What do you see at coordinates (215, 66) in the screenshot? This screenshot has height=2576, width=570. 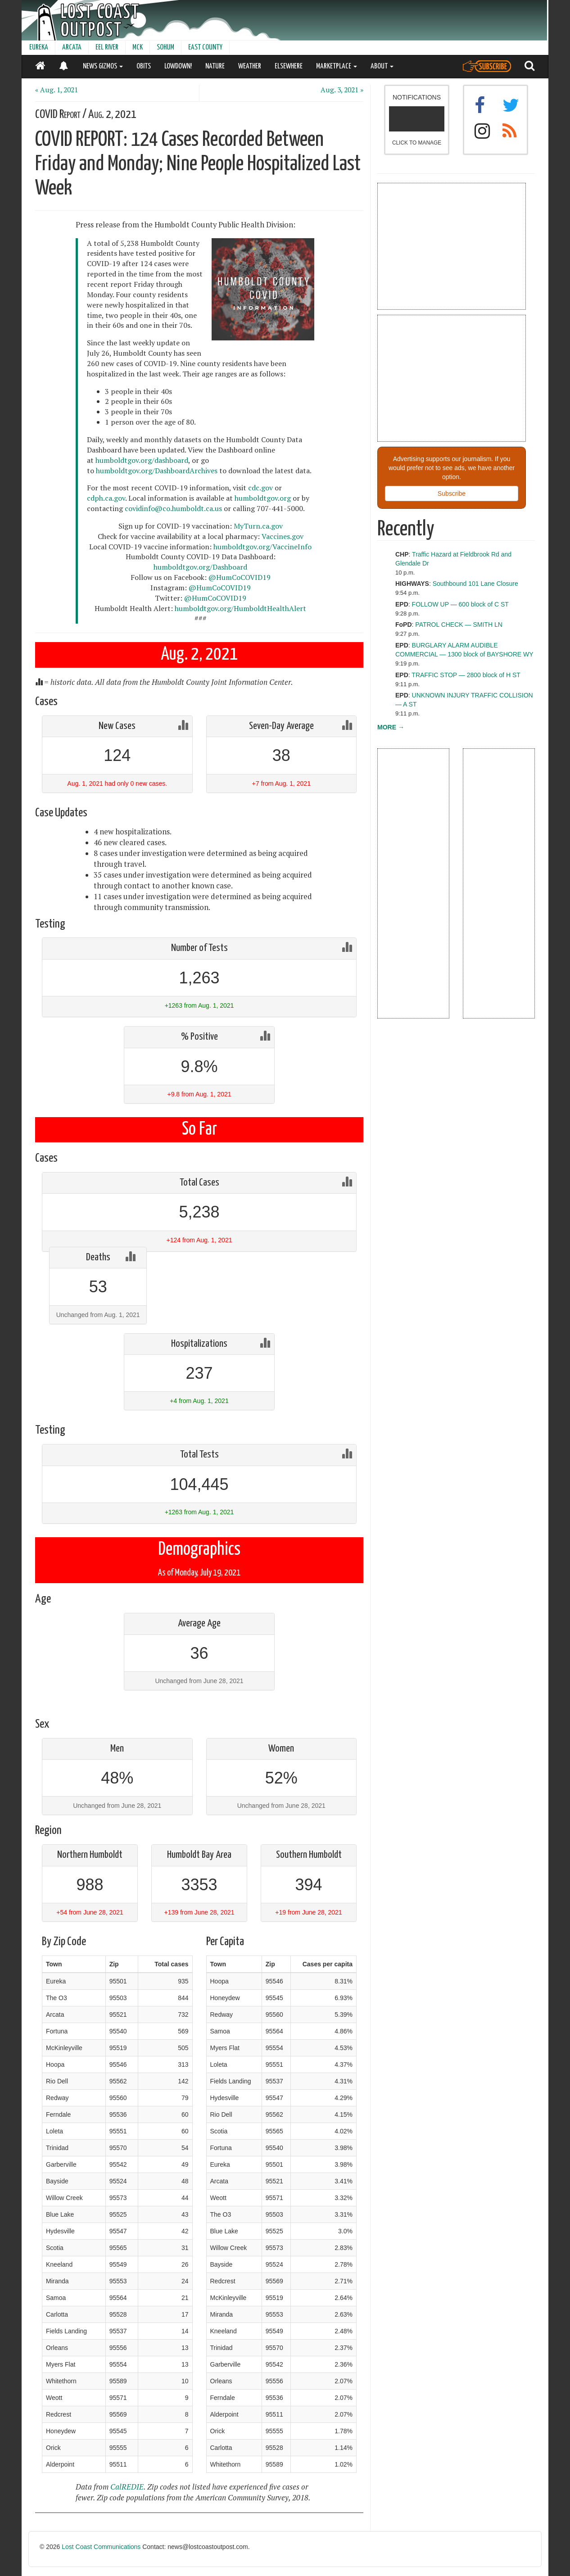 I see `NATURE` at bounding box center [215, 66].